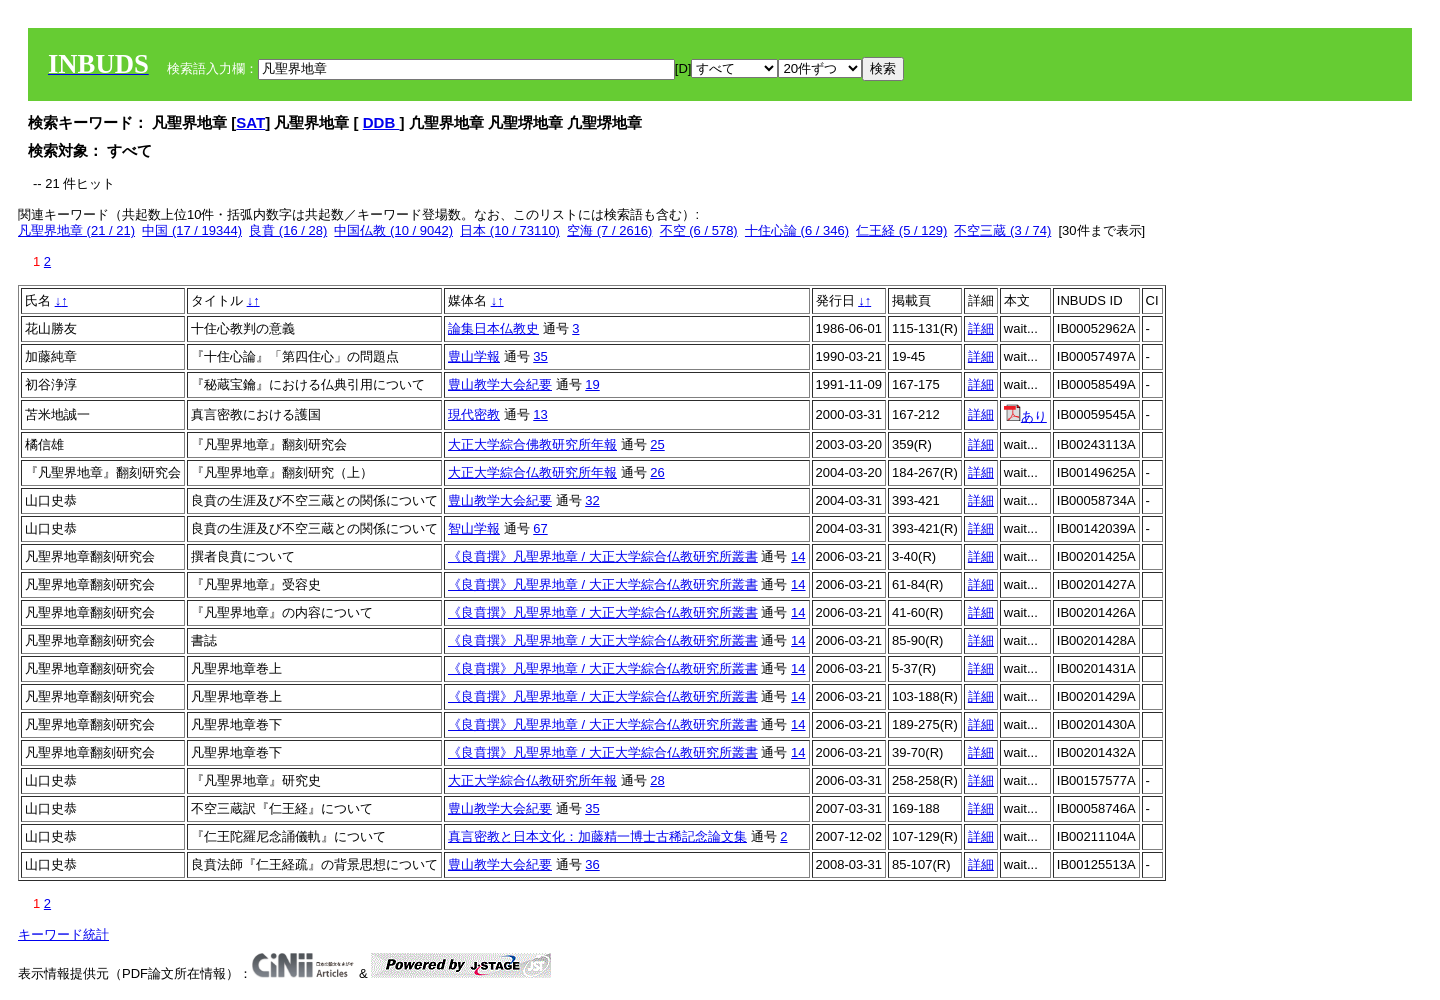  Describe the element at coordinates (288, 230) in the screenshot. I see `良賁 (16 / 28)` at that location.